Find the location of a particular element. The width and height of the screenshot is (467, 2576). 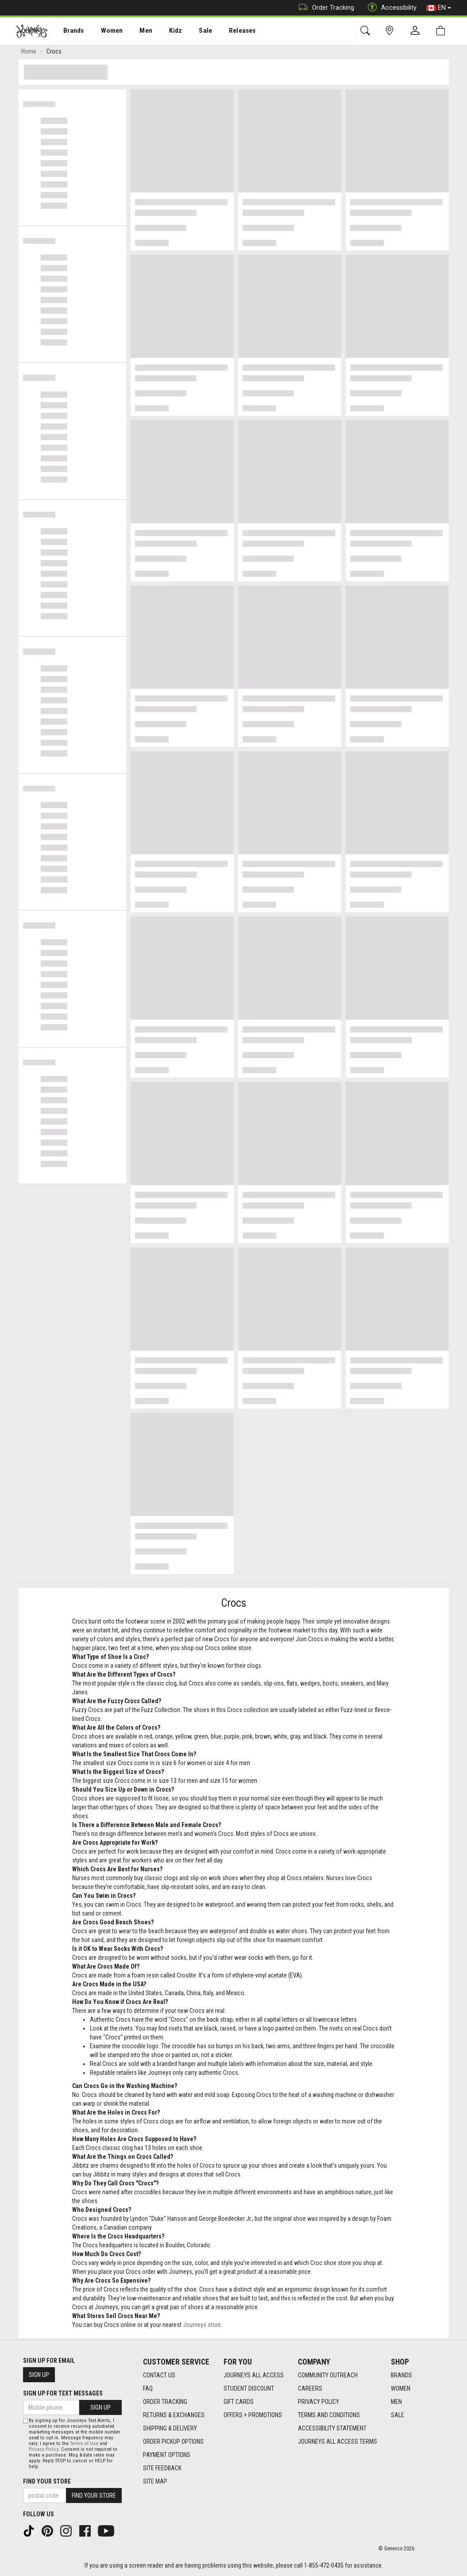

Journeys All Access Terms is located at coordinates (337, 2441).